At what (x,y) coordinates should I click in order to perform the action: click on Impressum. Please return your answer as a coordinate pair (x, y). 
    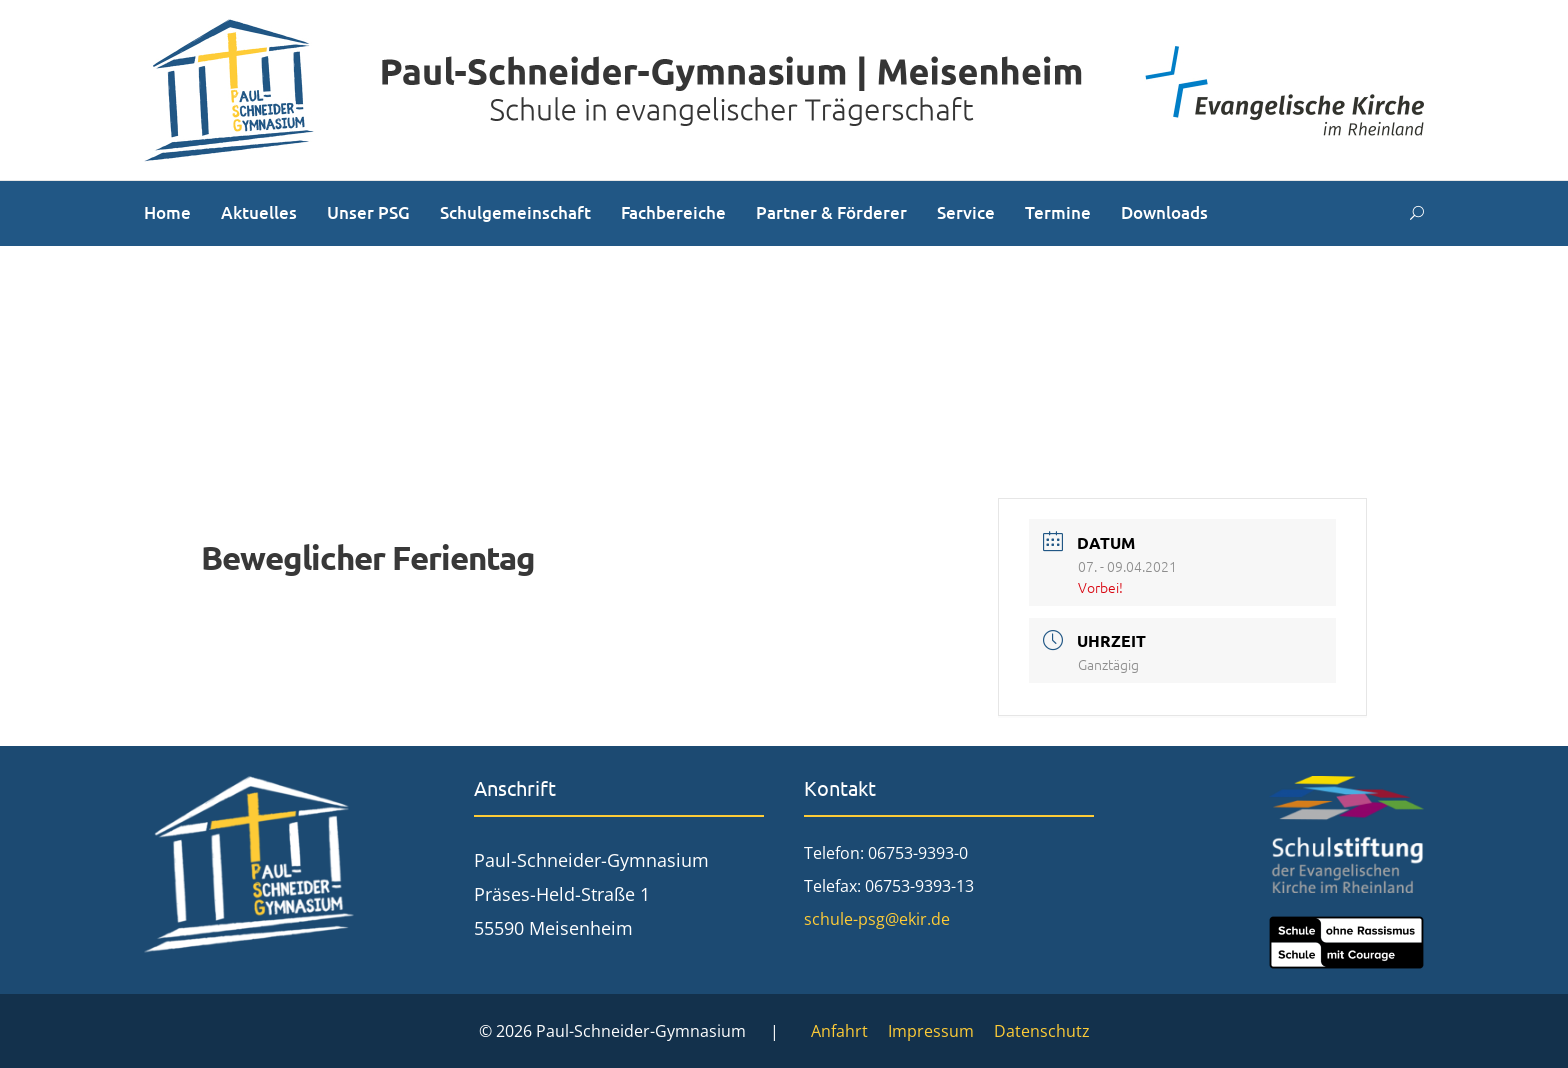
    Looking at the image, I should click on (931, 1031).